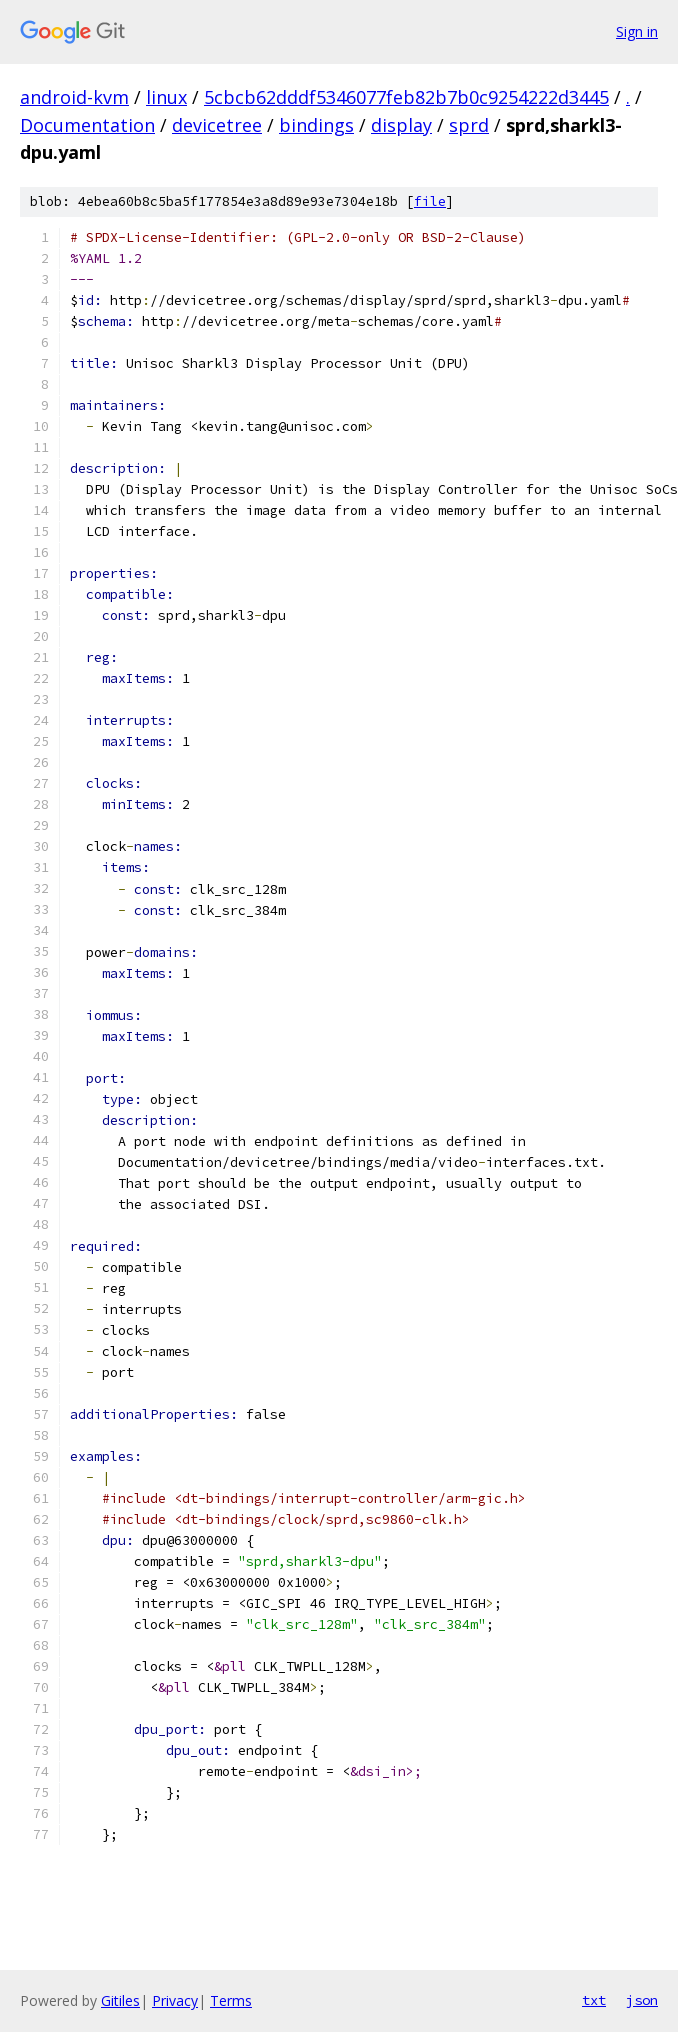 This screenshot has height=2032, width=678. I want to click on linux, so click(166, 97).